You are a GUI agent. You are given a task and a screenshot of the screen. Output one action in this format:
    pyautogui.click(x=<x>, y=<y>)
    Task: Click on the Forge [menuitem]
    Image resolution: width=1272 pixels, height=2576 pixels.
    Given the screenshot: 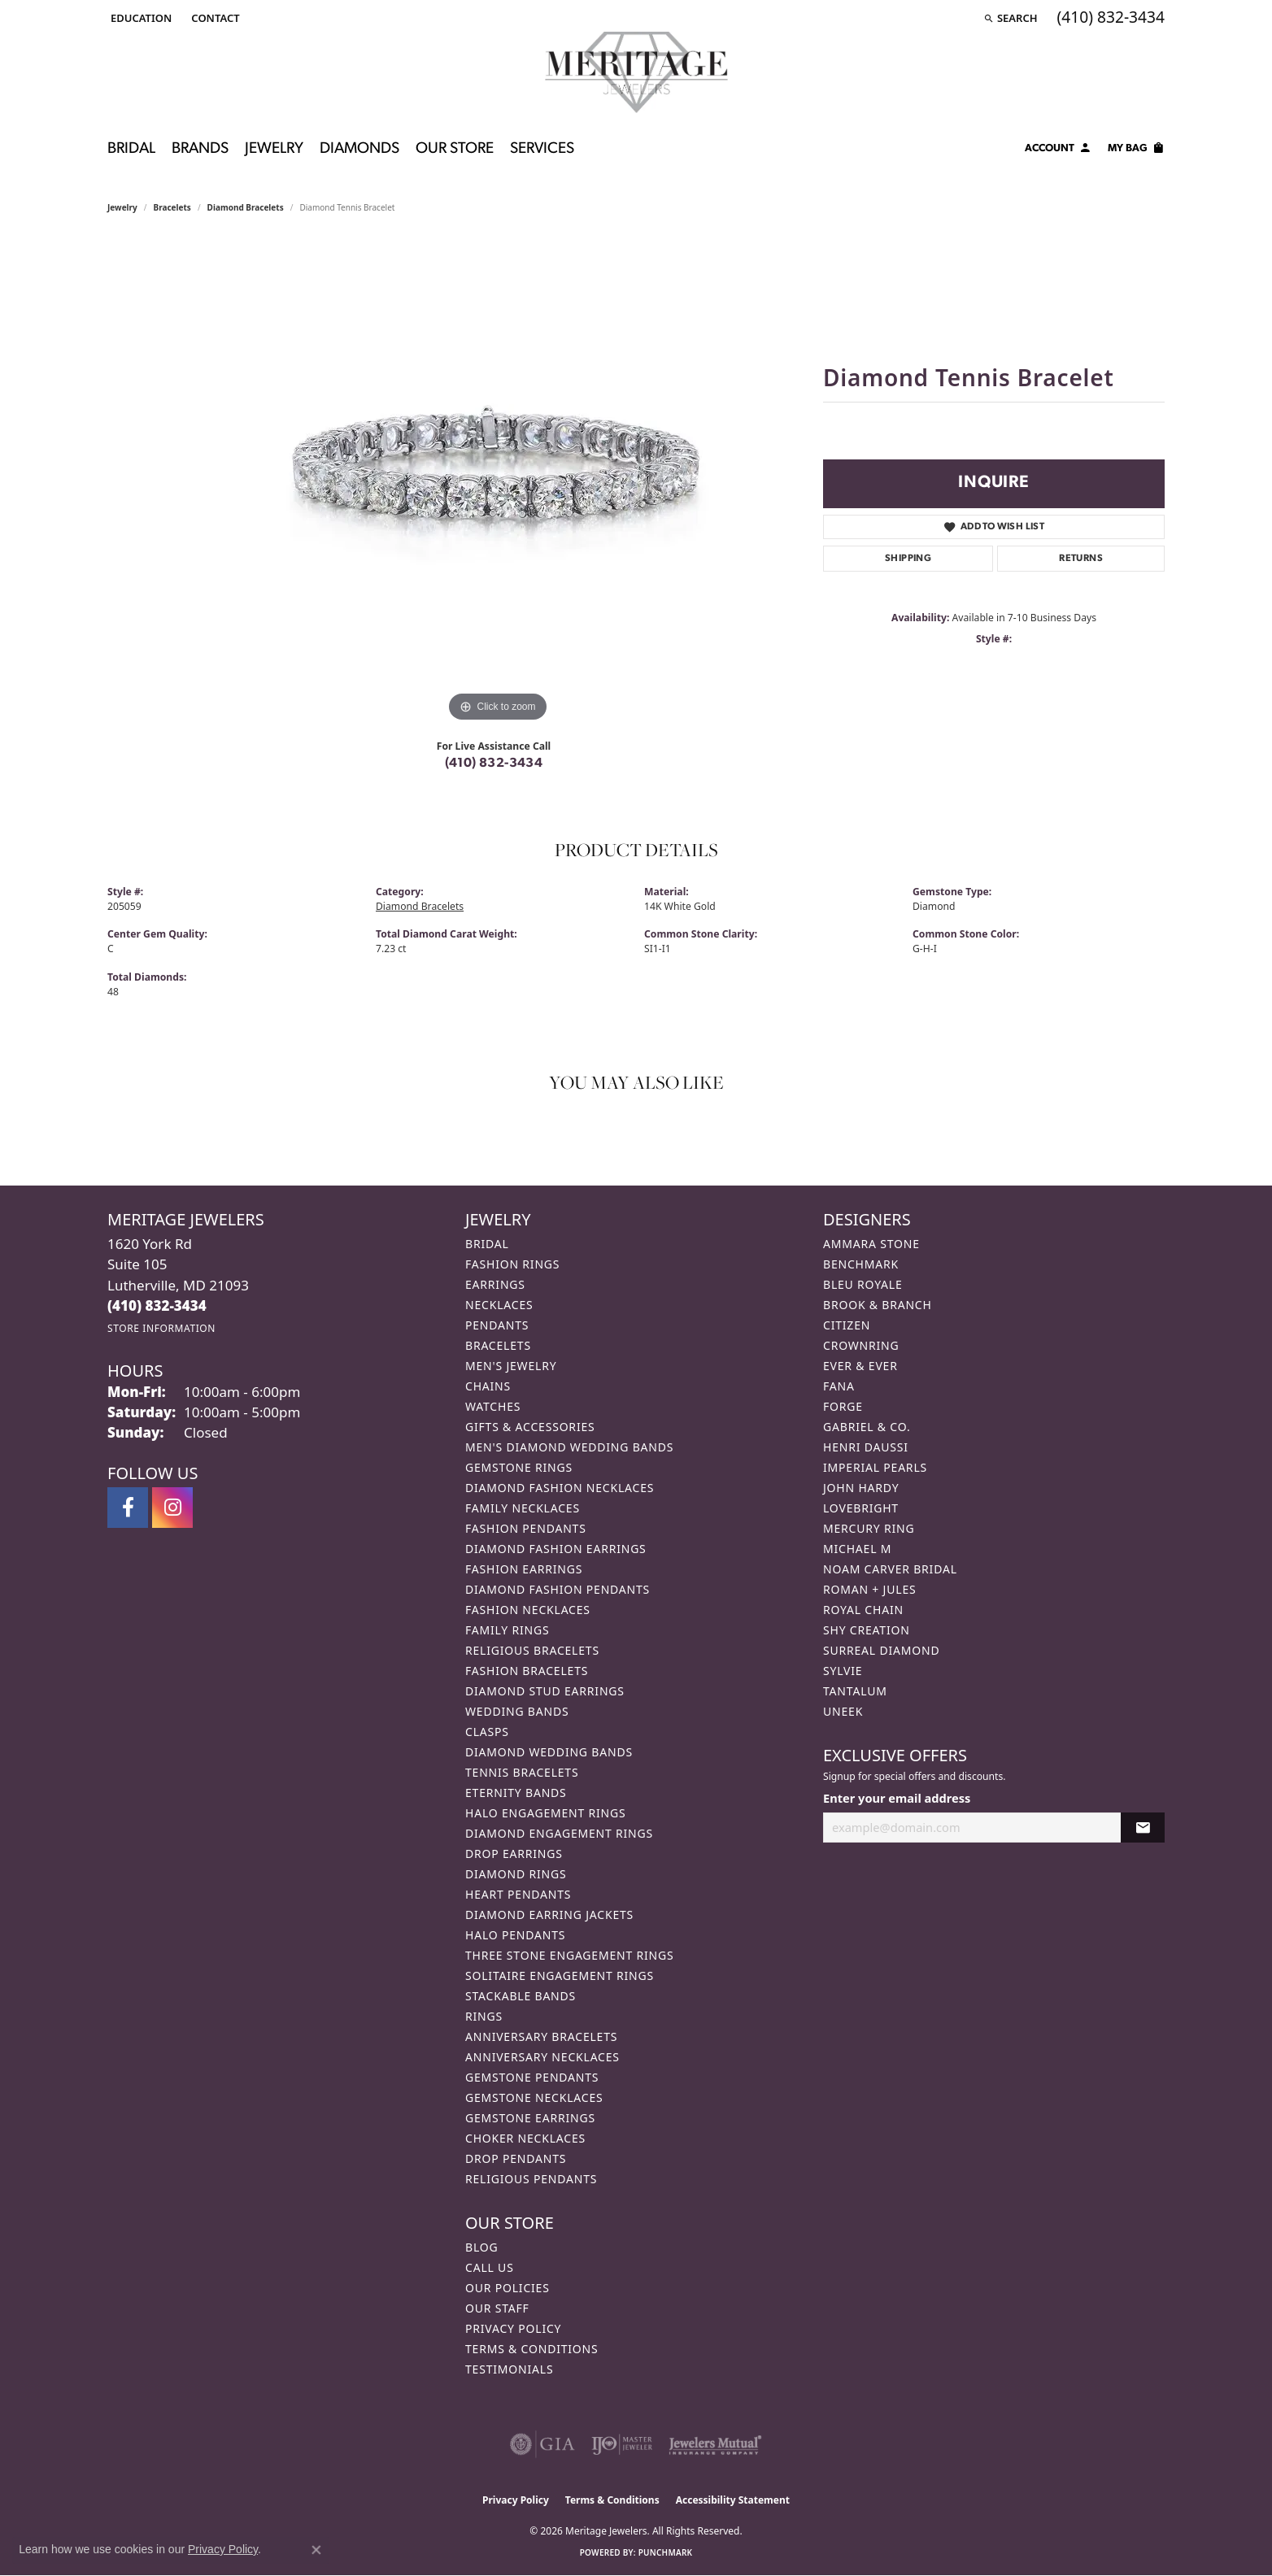 What is the action you would take?
    pyautogui.click(x=843, y=1406)
    